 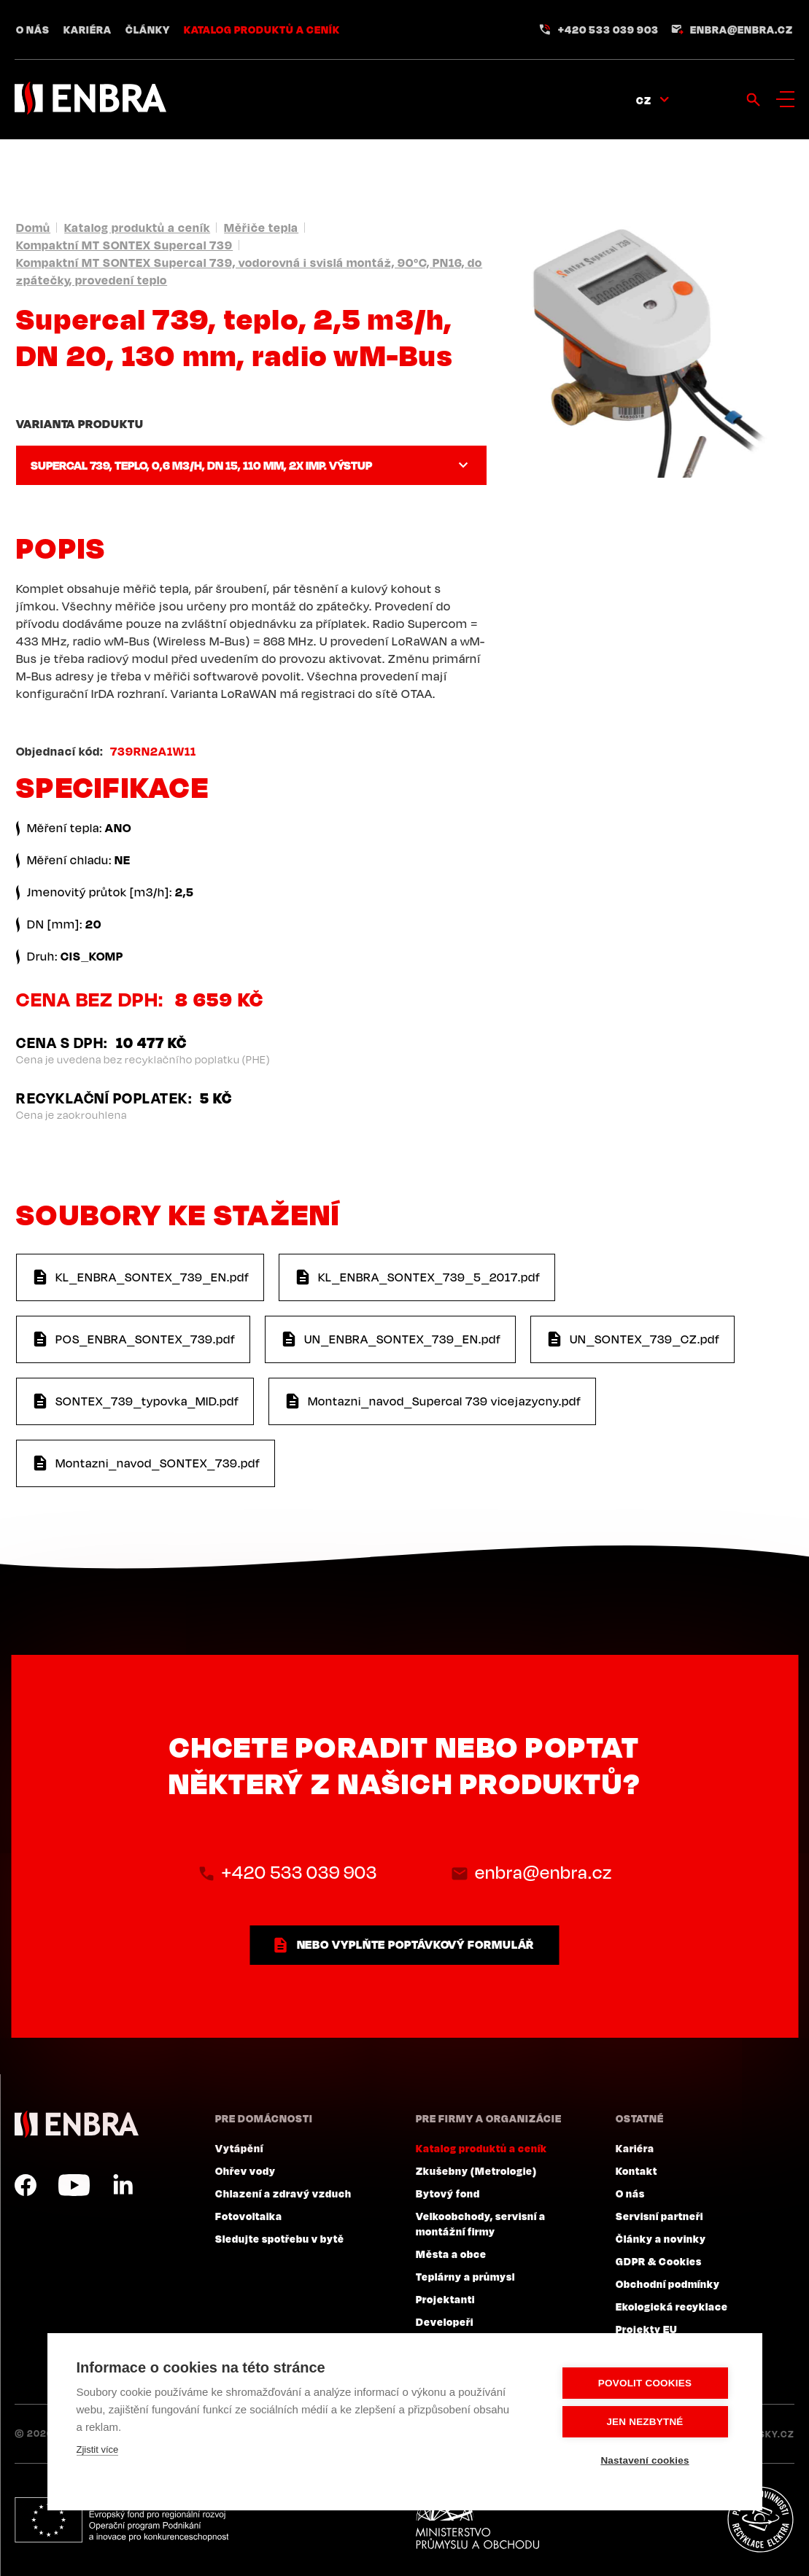 I want to click on Nastavení cookies, so click(x=644, y=2460).